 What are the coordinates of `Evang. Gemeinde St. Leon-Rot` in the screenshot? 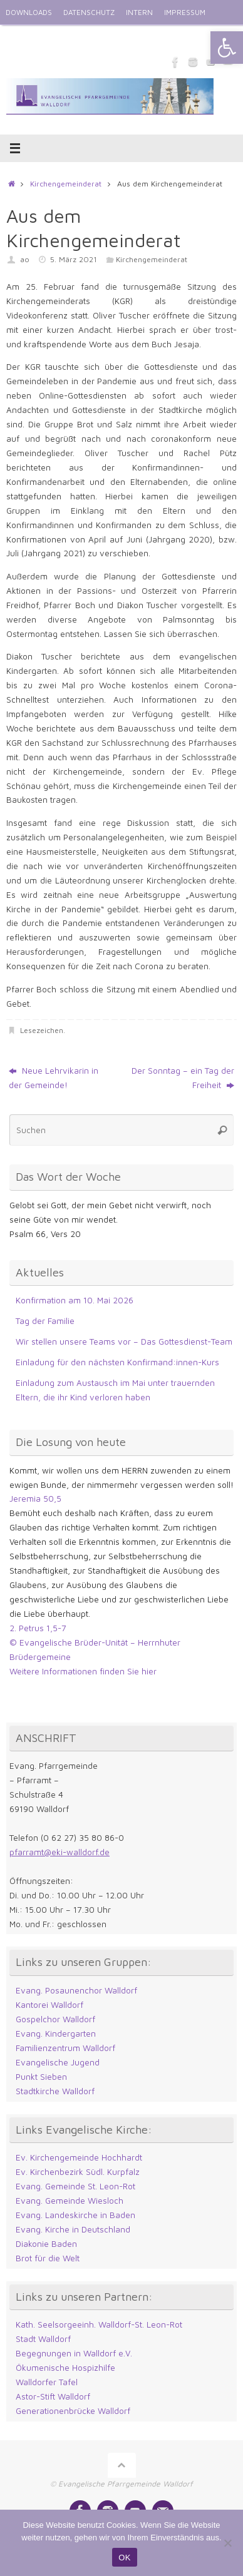 It's located at (75, 2186).